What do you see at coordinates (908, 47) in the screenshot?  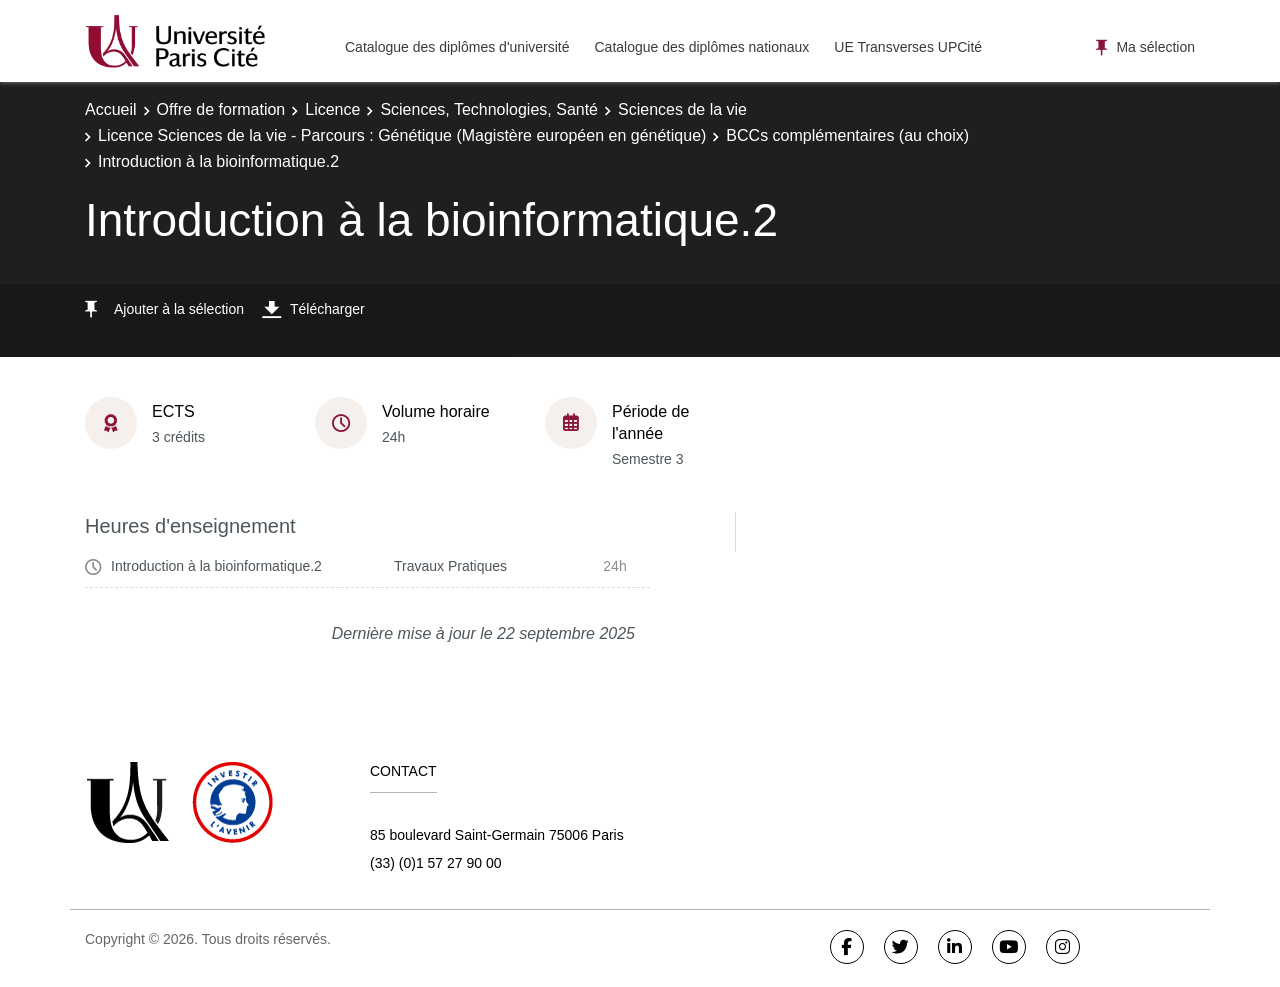 I see `UE Transverses UPCité` at bounding box center [908, 47].